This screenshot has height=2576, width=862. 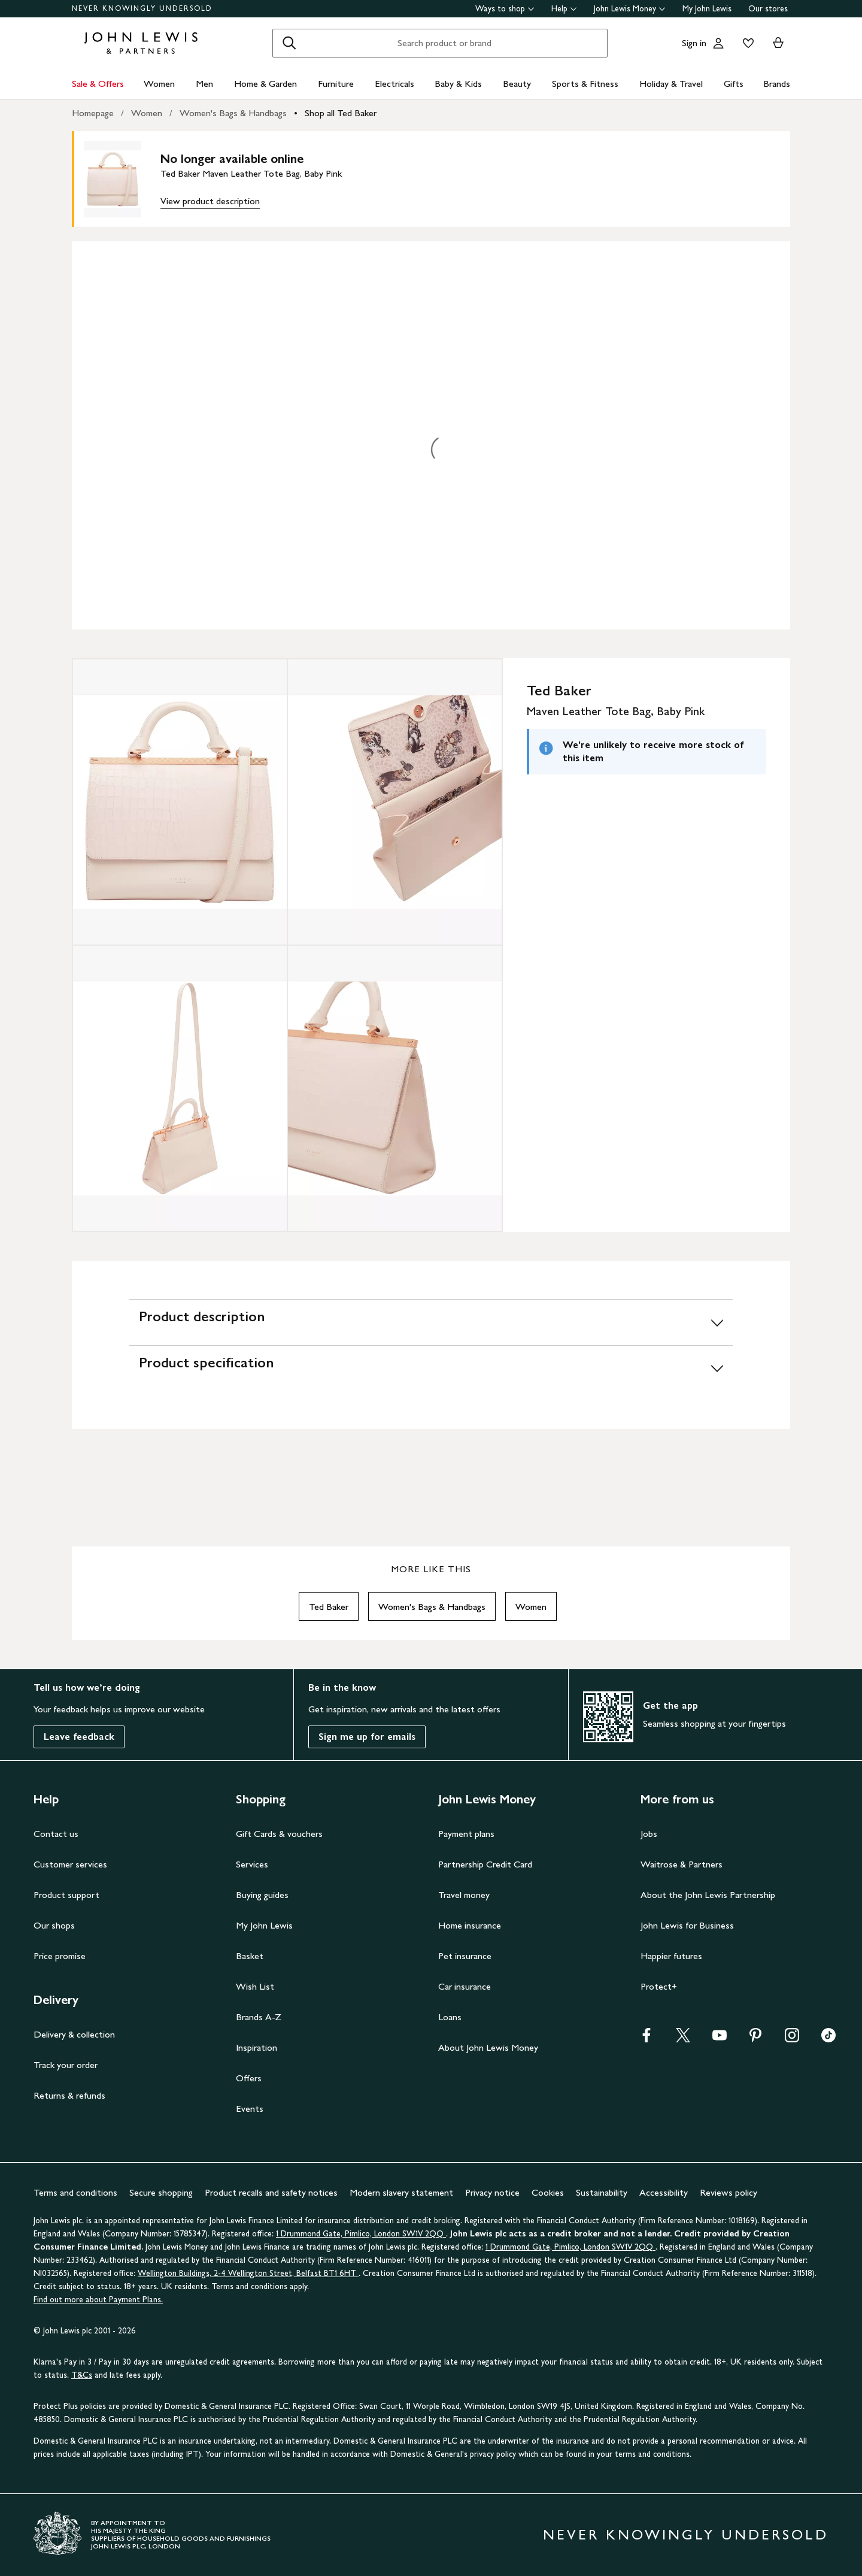 I want to click on Secure shopping, so click(x=161, y=2192).